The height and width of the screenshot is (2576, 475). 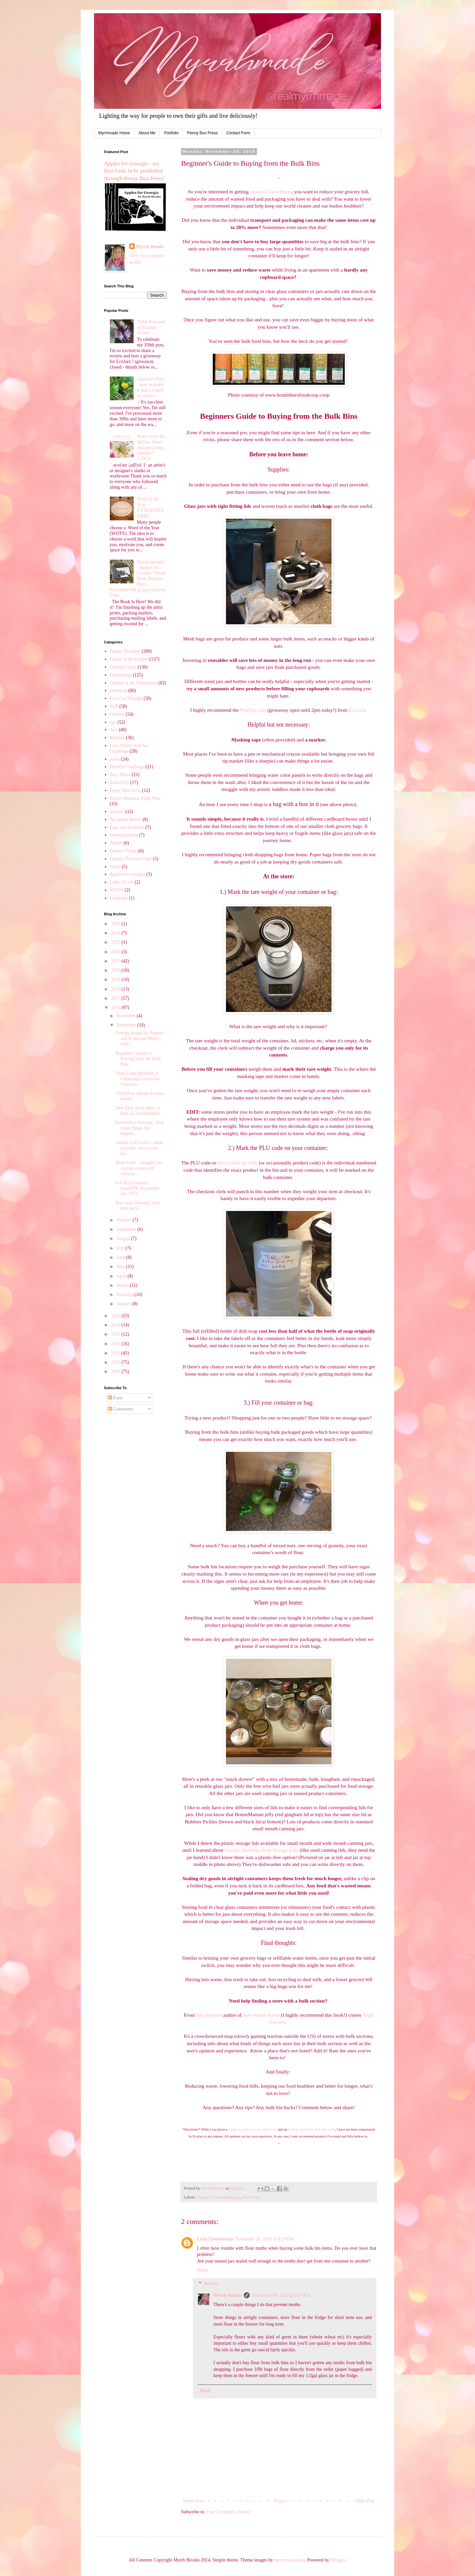 What do you see at coordinates (138, 579) in the screenshot?
I see `You're Invited! - Apples for Georgia Virtual Book Release Party - November 9th at 2pm Eastern Time` at bounding box center [138, 579].